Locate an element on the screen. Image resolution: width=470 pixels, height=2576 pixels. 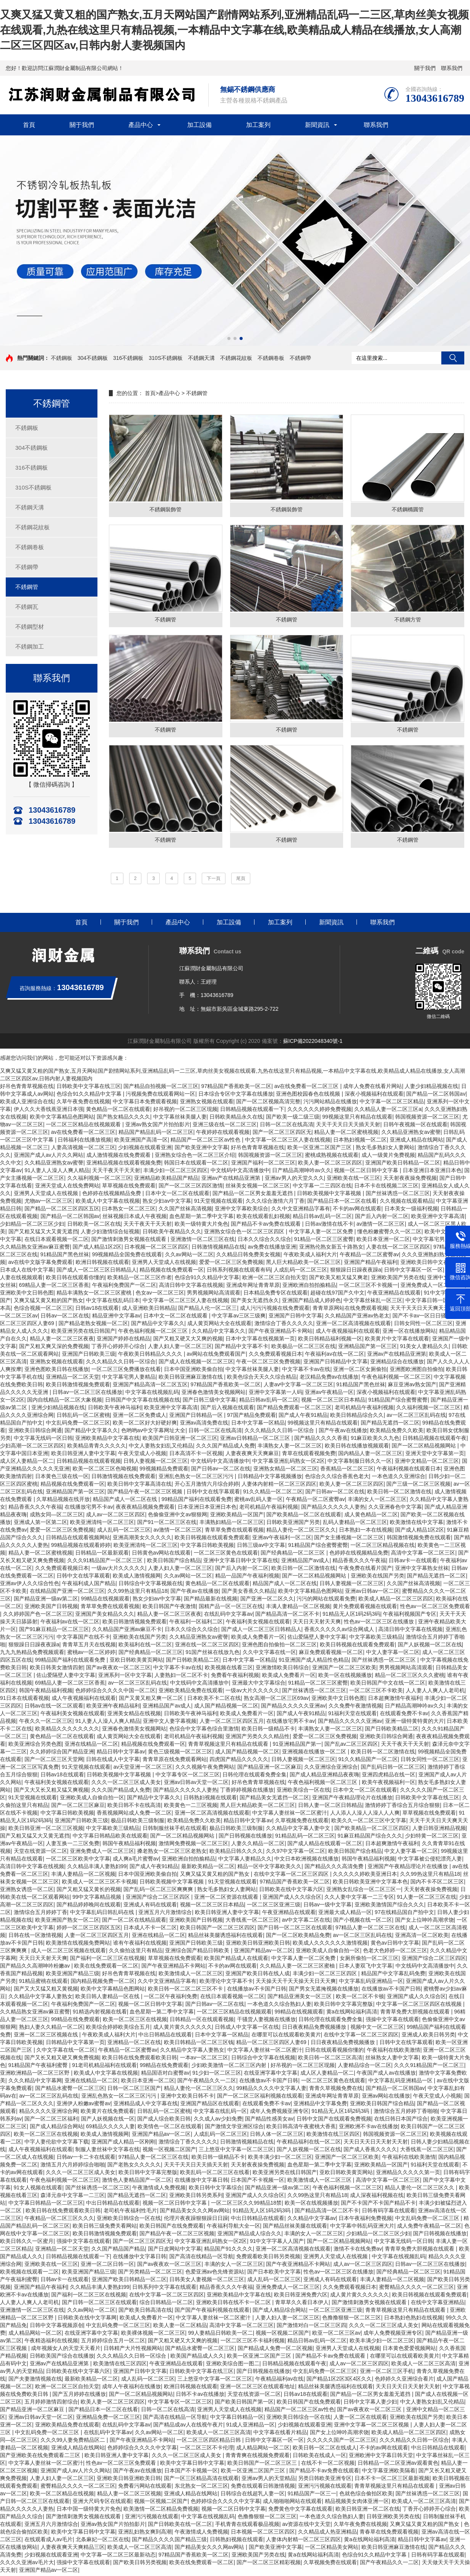
久久中文亚洲精品字幕有 is located at coordinates (300, 1211).